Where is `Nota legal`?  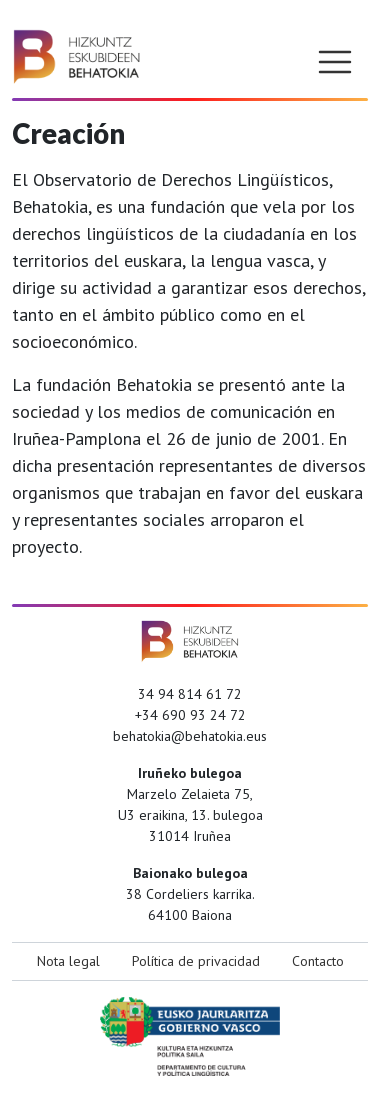
Nota legal is located at coordinates (68, 961).